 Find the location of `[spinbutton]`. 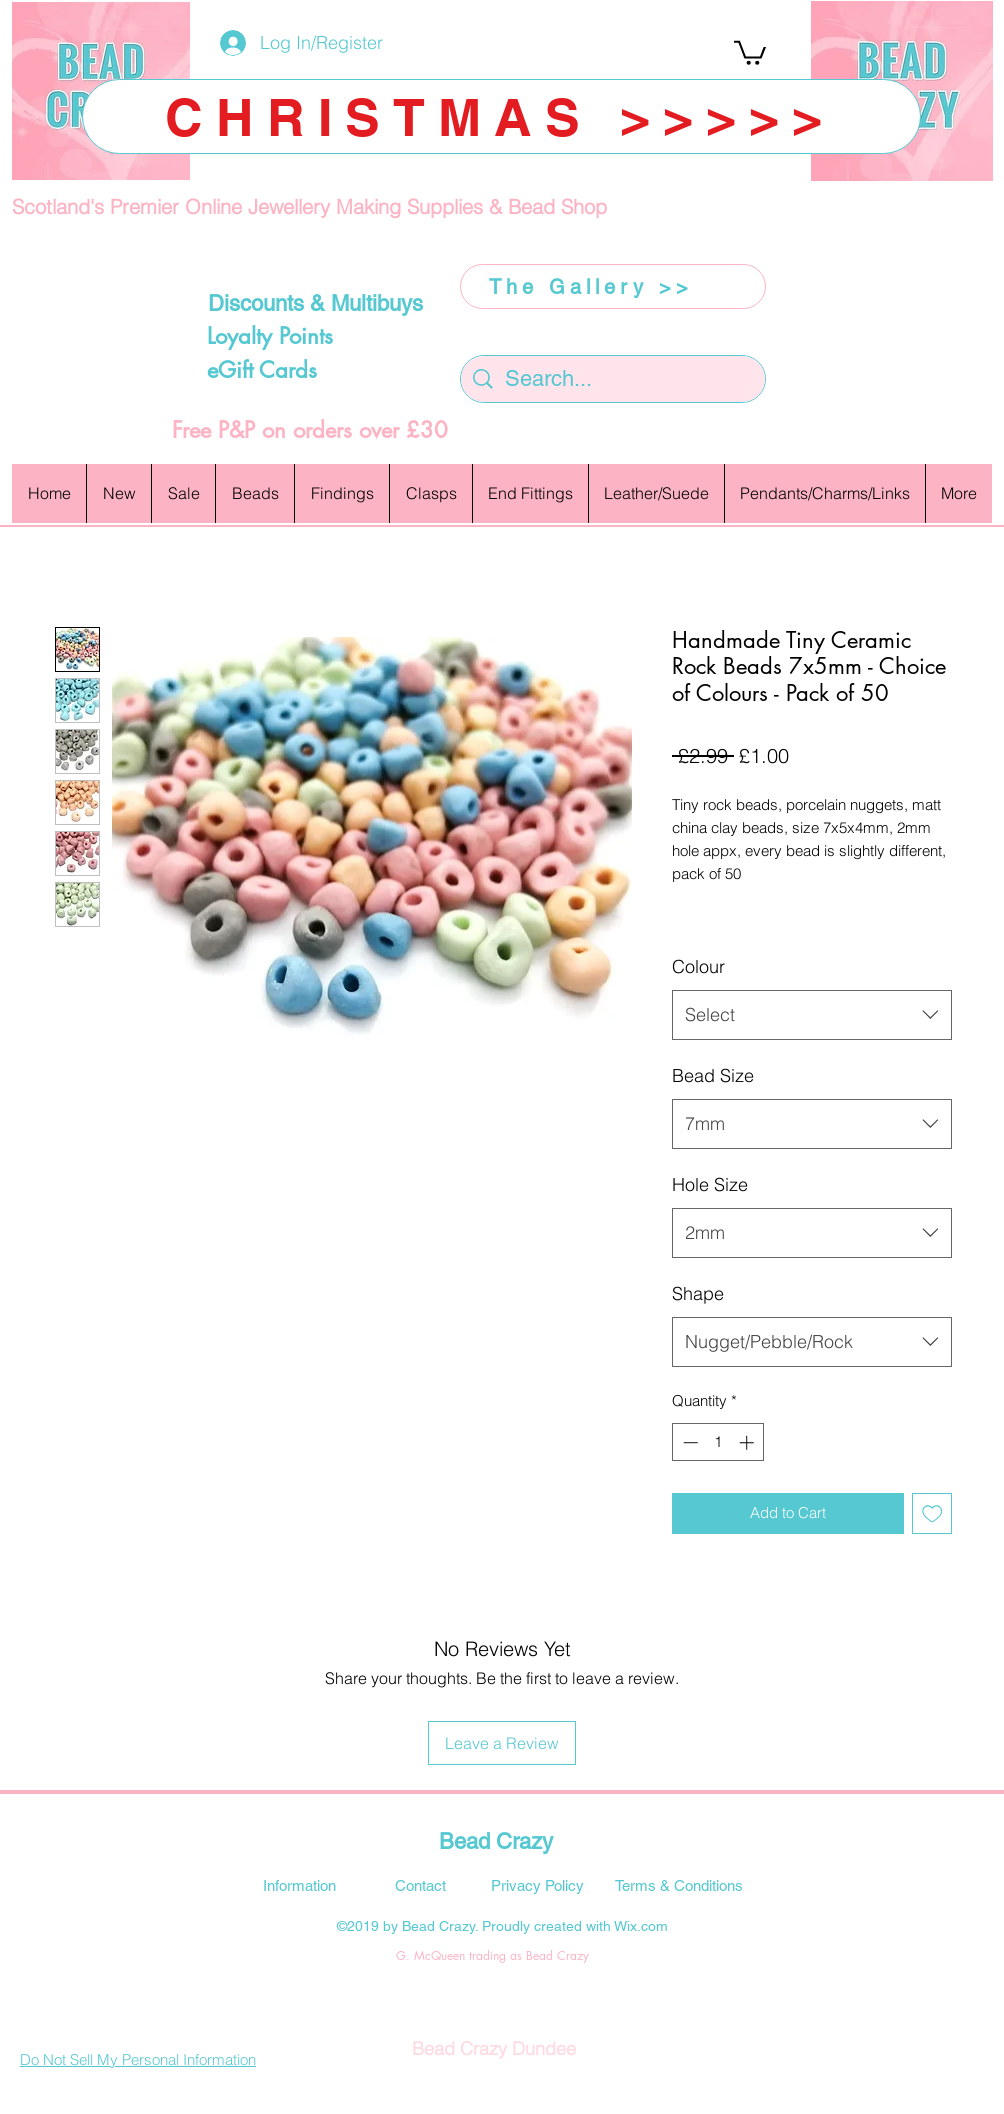

[spinbutton] is located at coordinates (718, 1442).